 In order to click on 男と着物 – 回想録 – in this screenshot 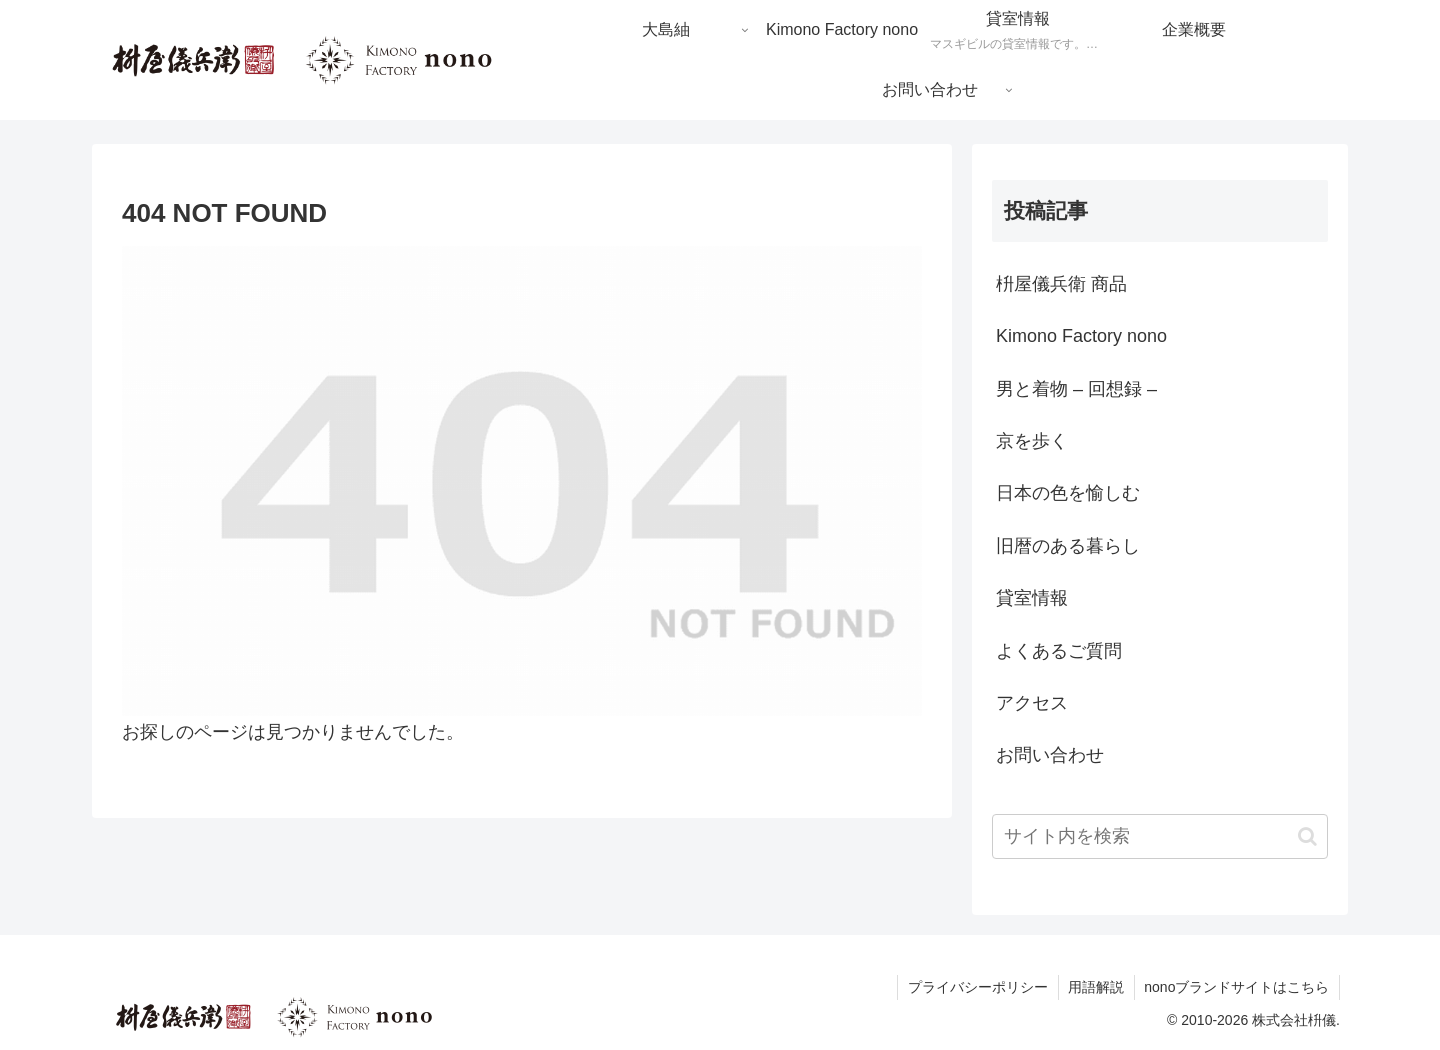, I will do `click(1076, 389)`.